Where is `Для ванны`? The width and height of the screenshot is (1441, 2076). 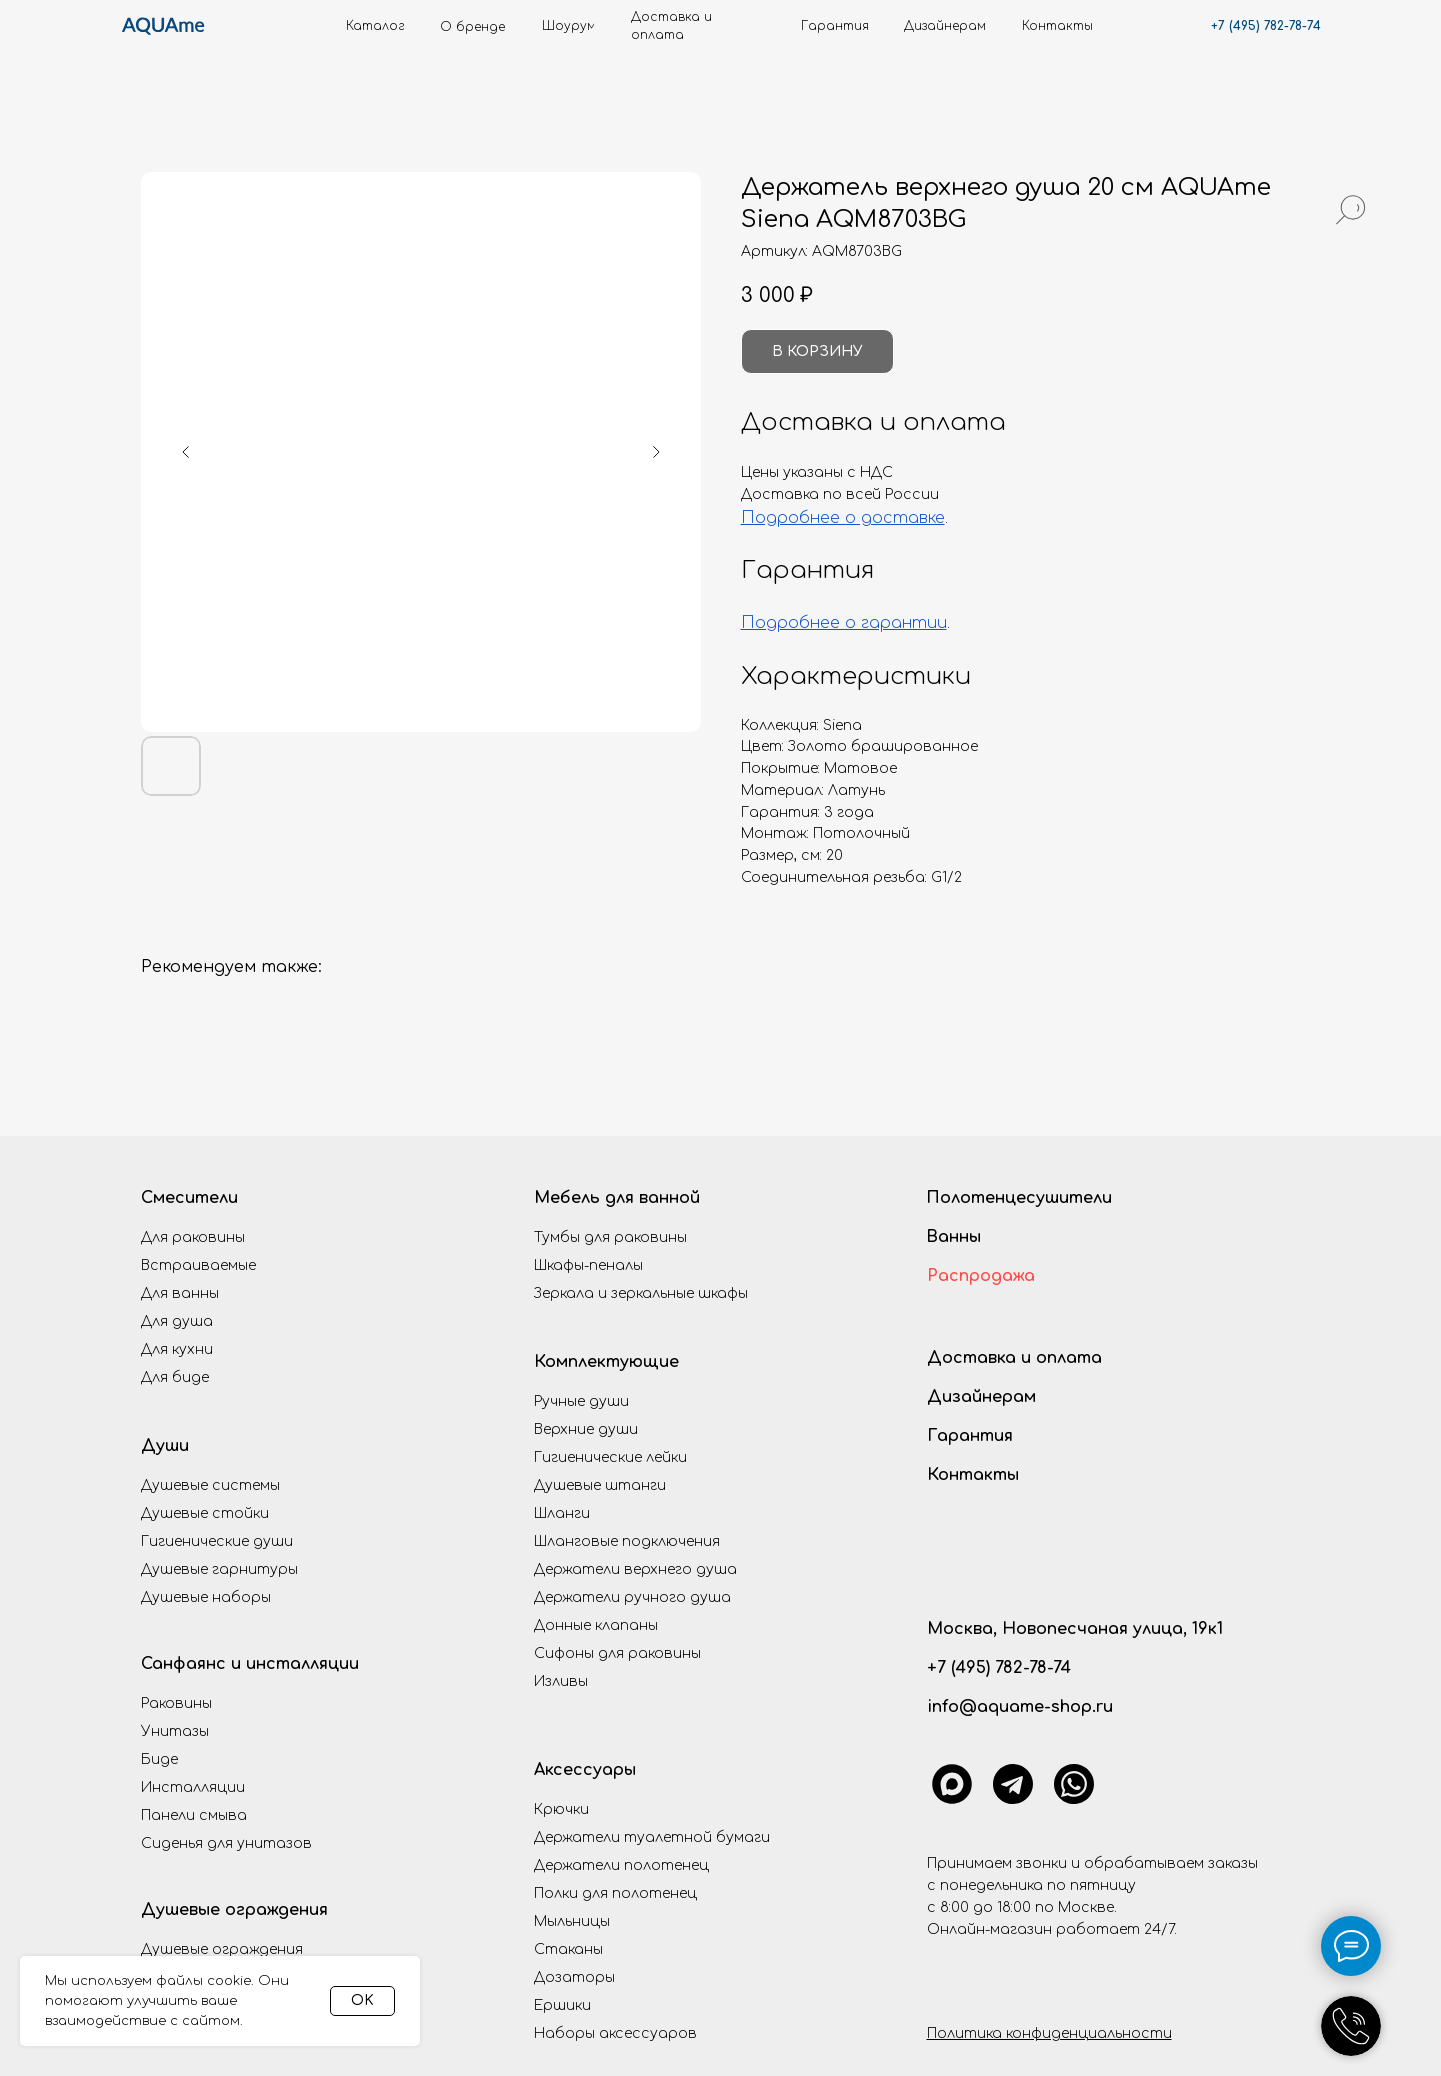
Для ванны is located at coordinates (180, 1293).